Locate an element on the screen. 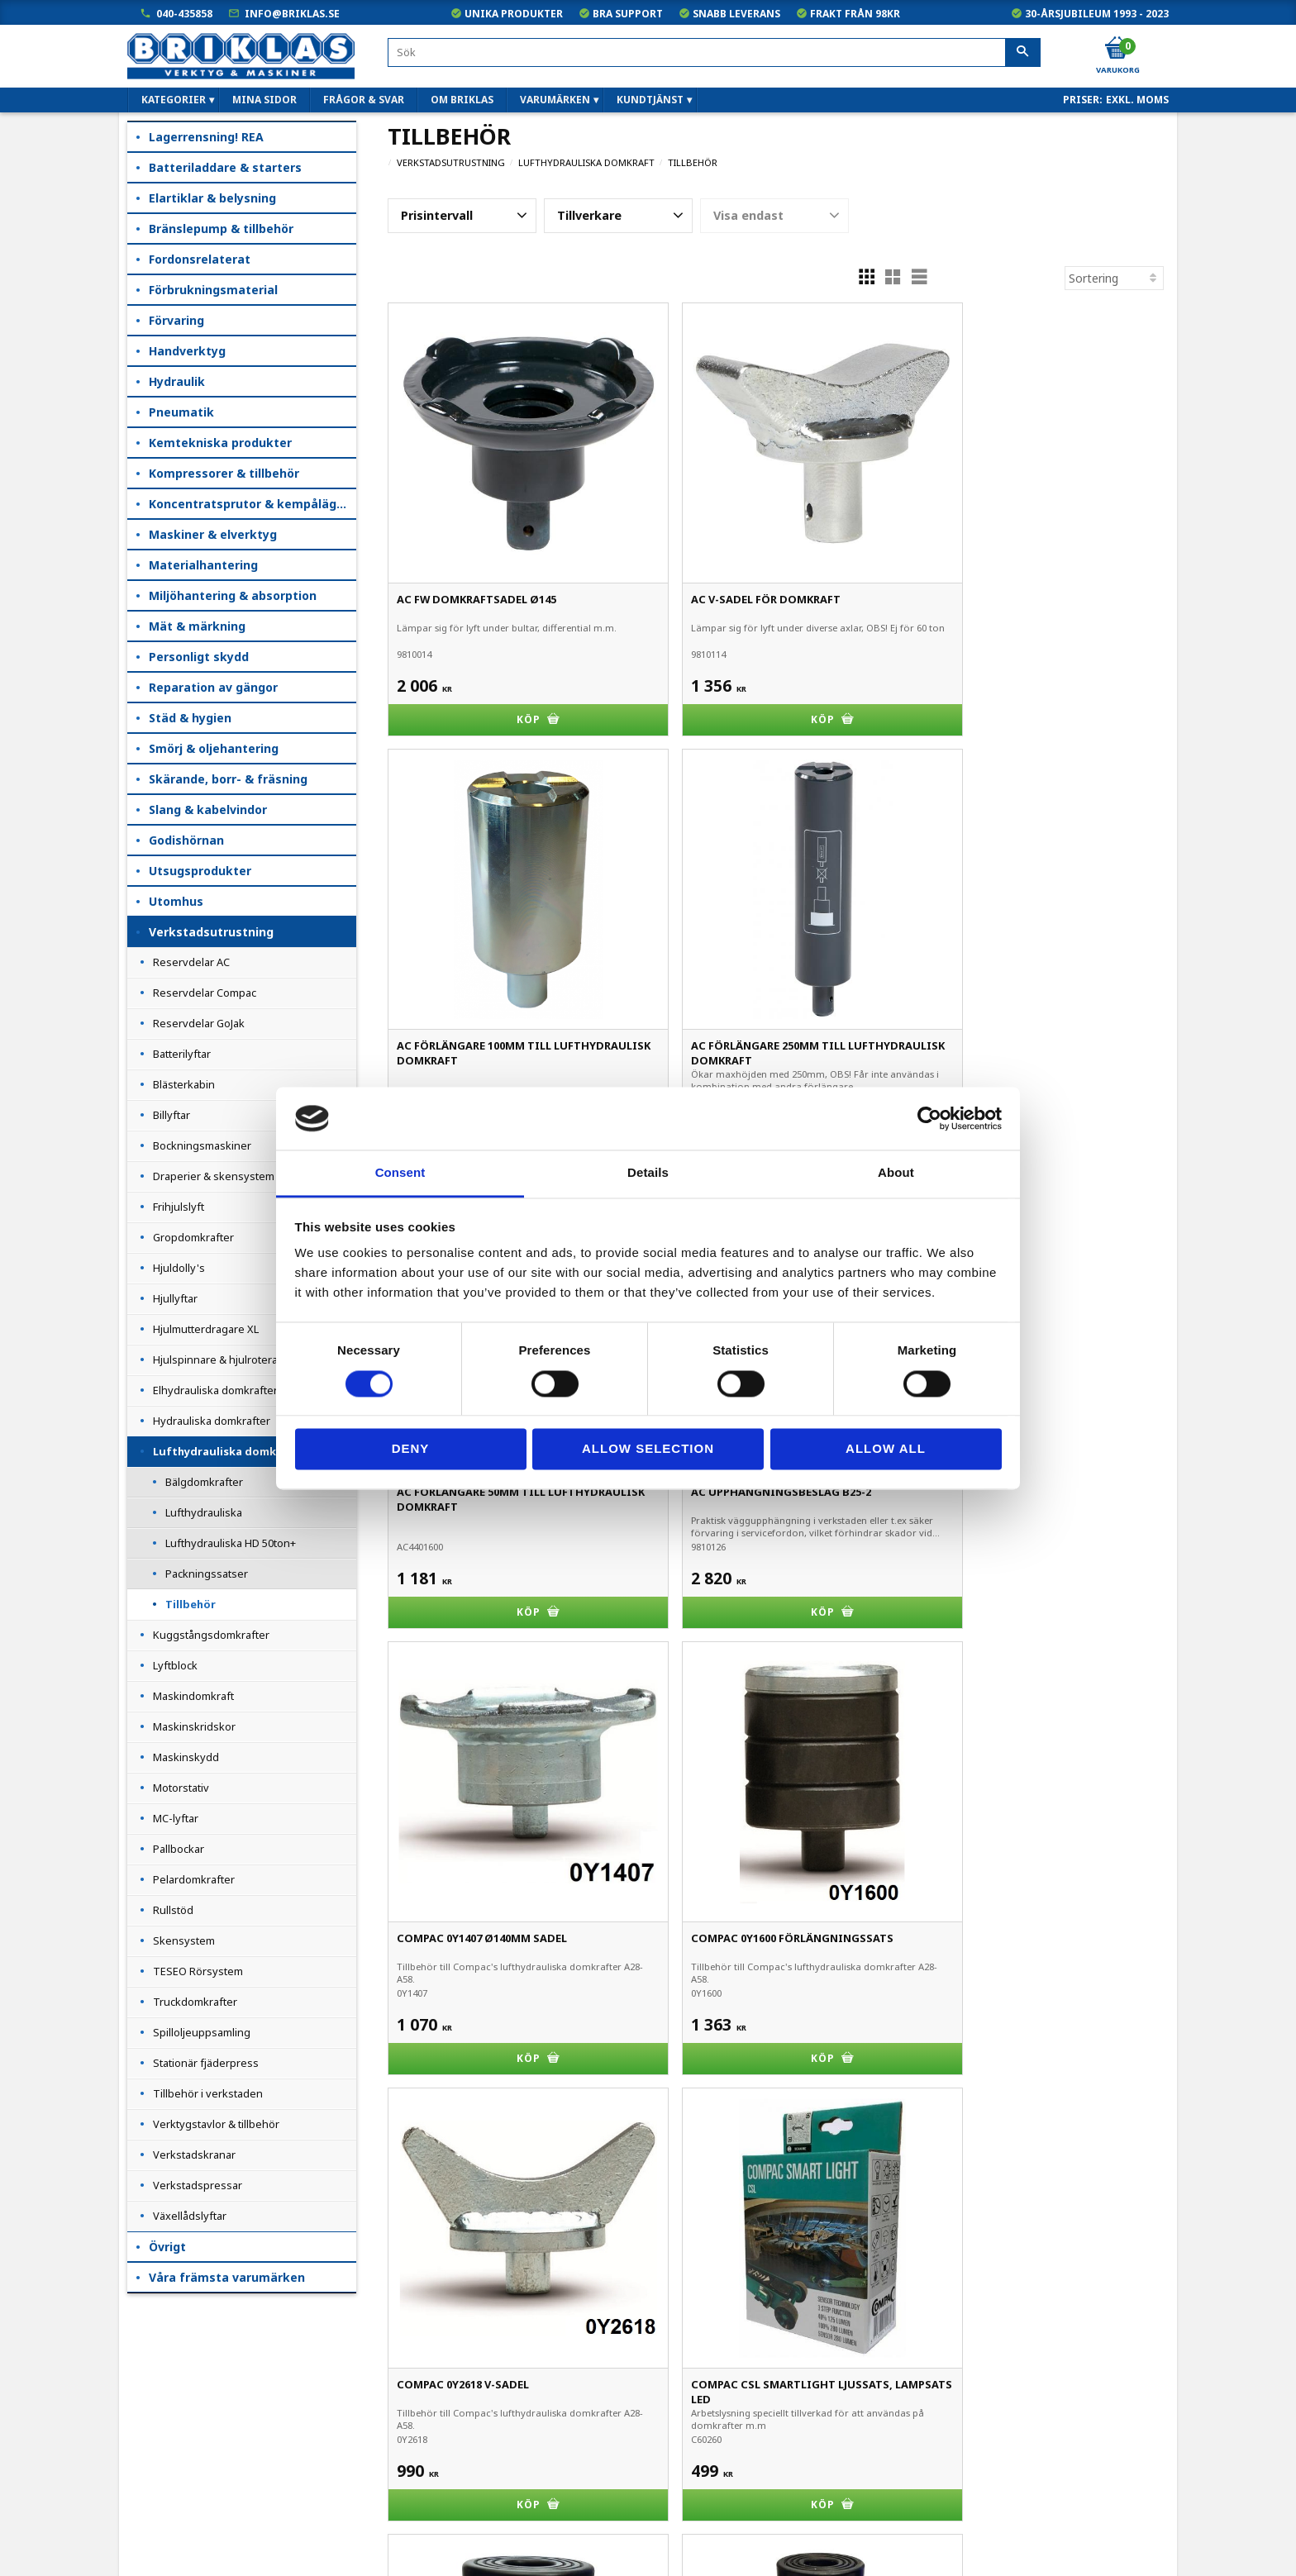 This screenshot has height=2576, width=1296. Maskindomkraft [menuitem] is located at coordinates (193, 1695).